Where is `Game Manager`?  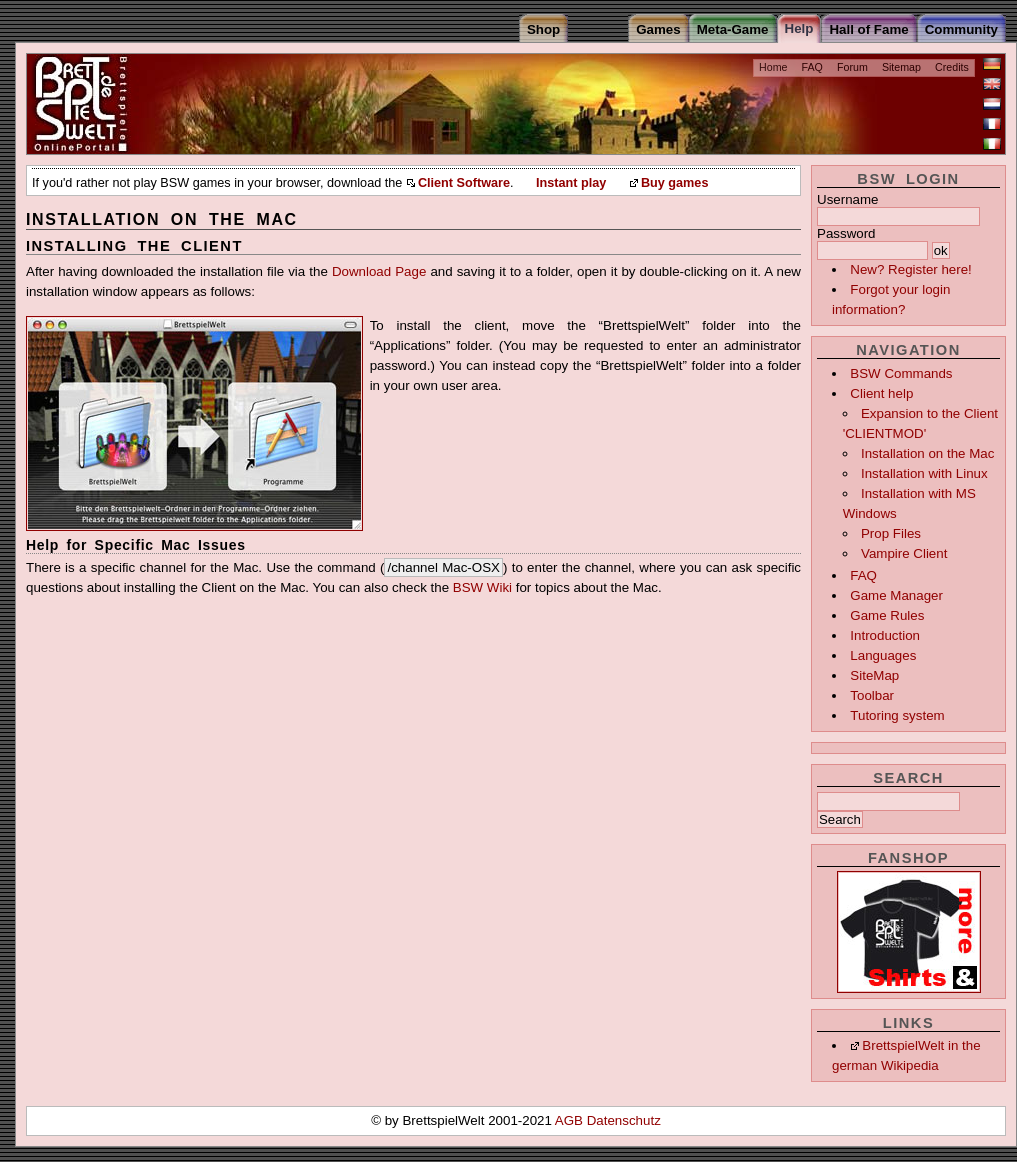
Game Manager is located at coordinates (896, 595).